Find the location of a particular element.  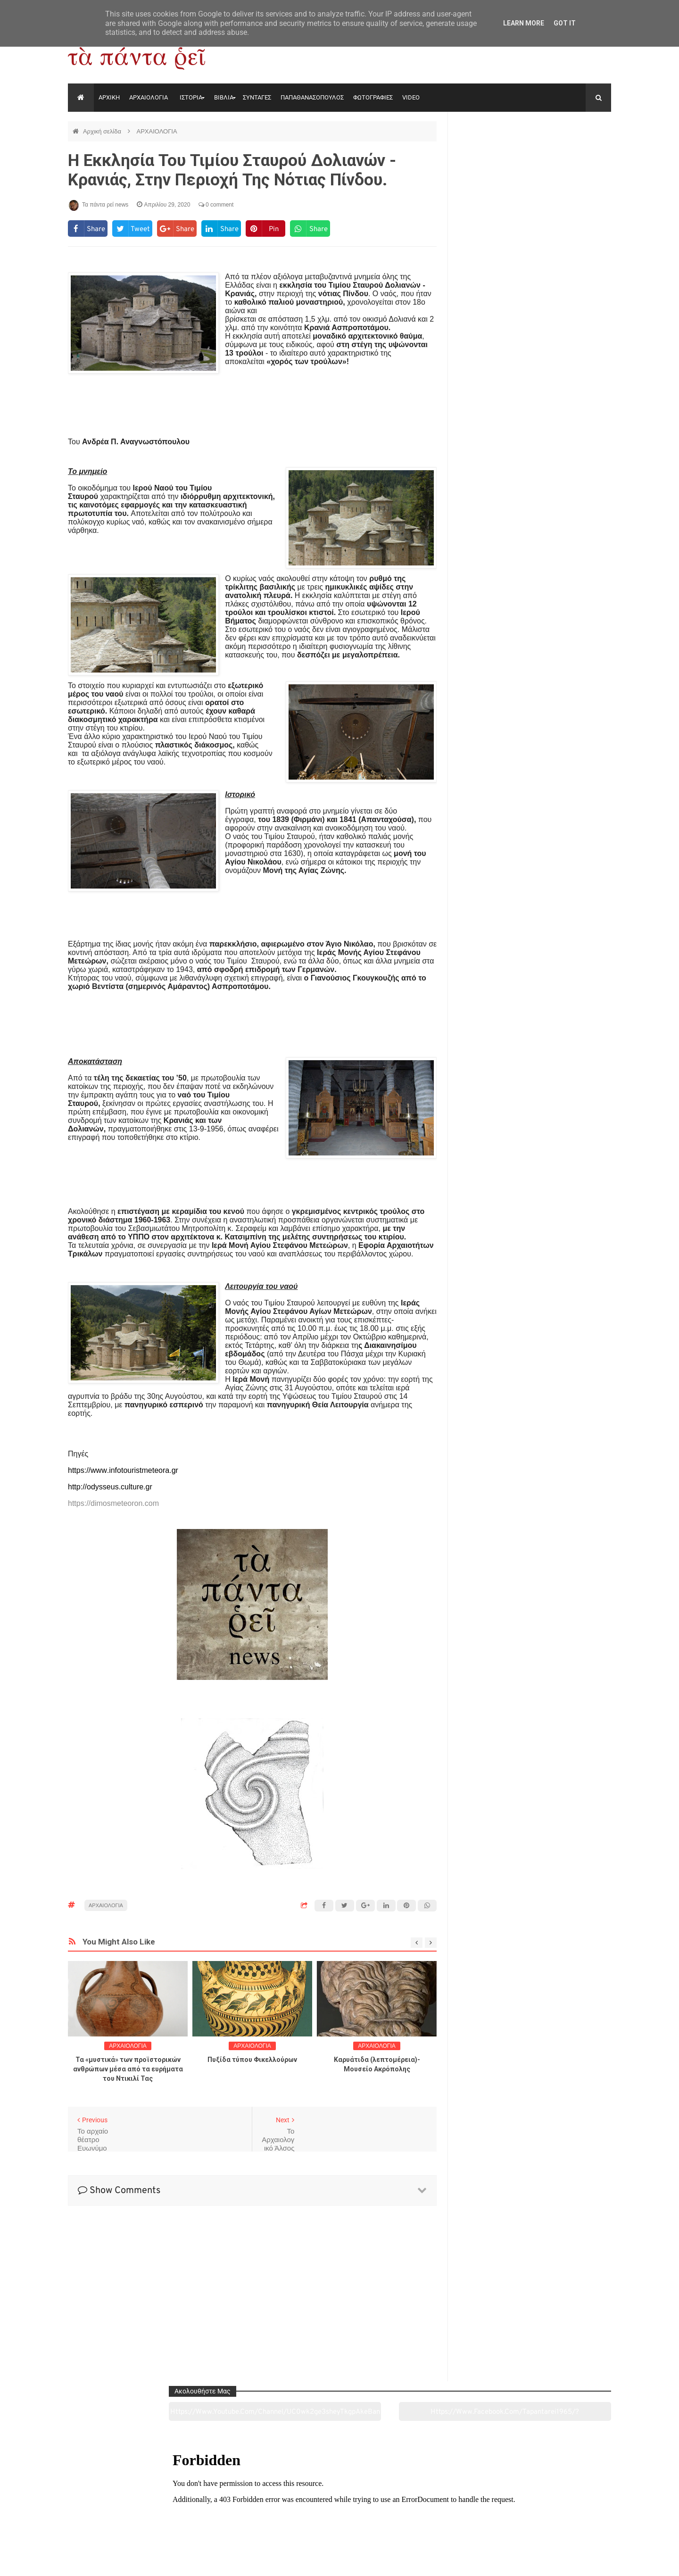

Ιστορία is located at coordinates (229, 2516).